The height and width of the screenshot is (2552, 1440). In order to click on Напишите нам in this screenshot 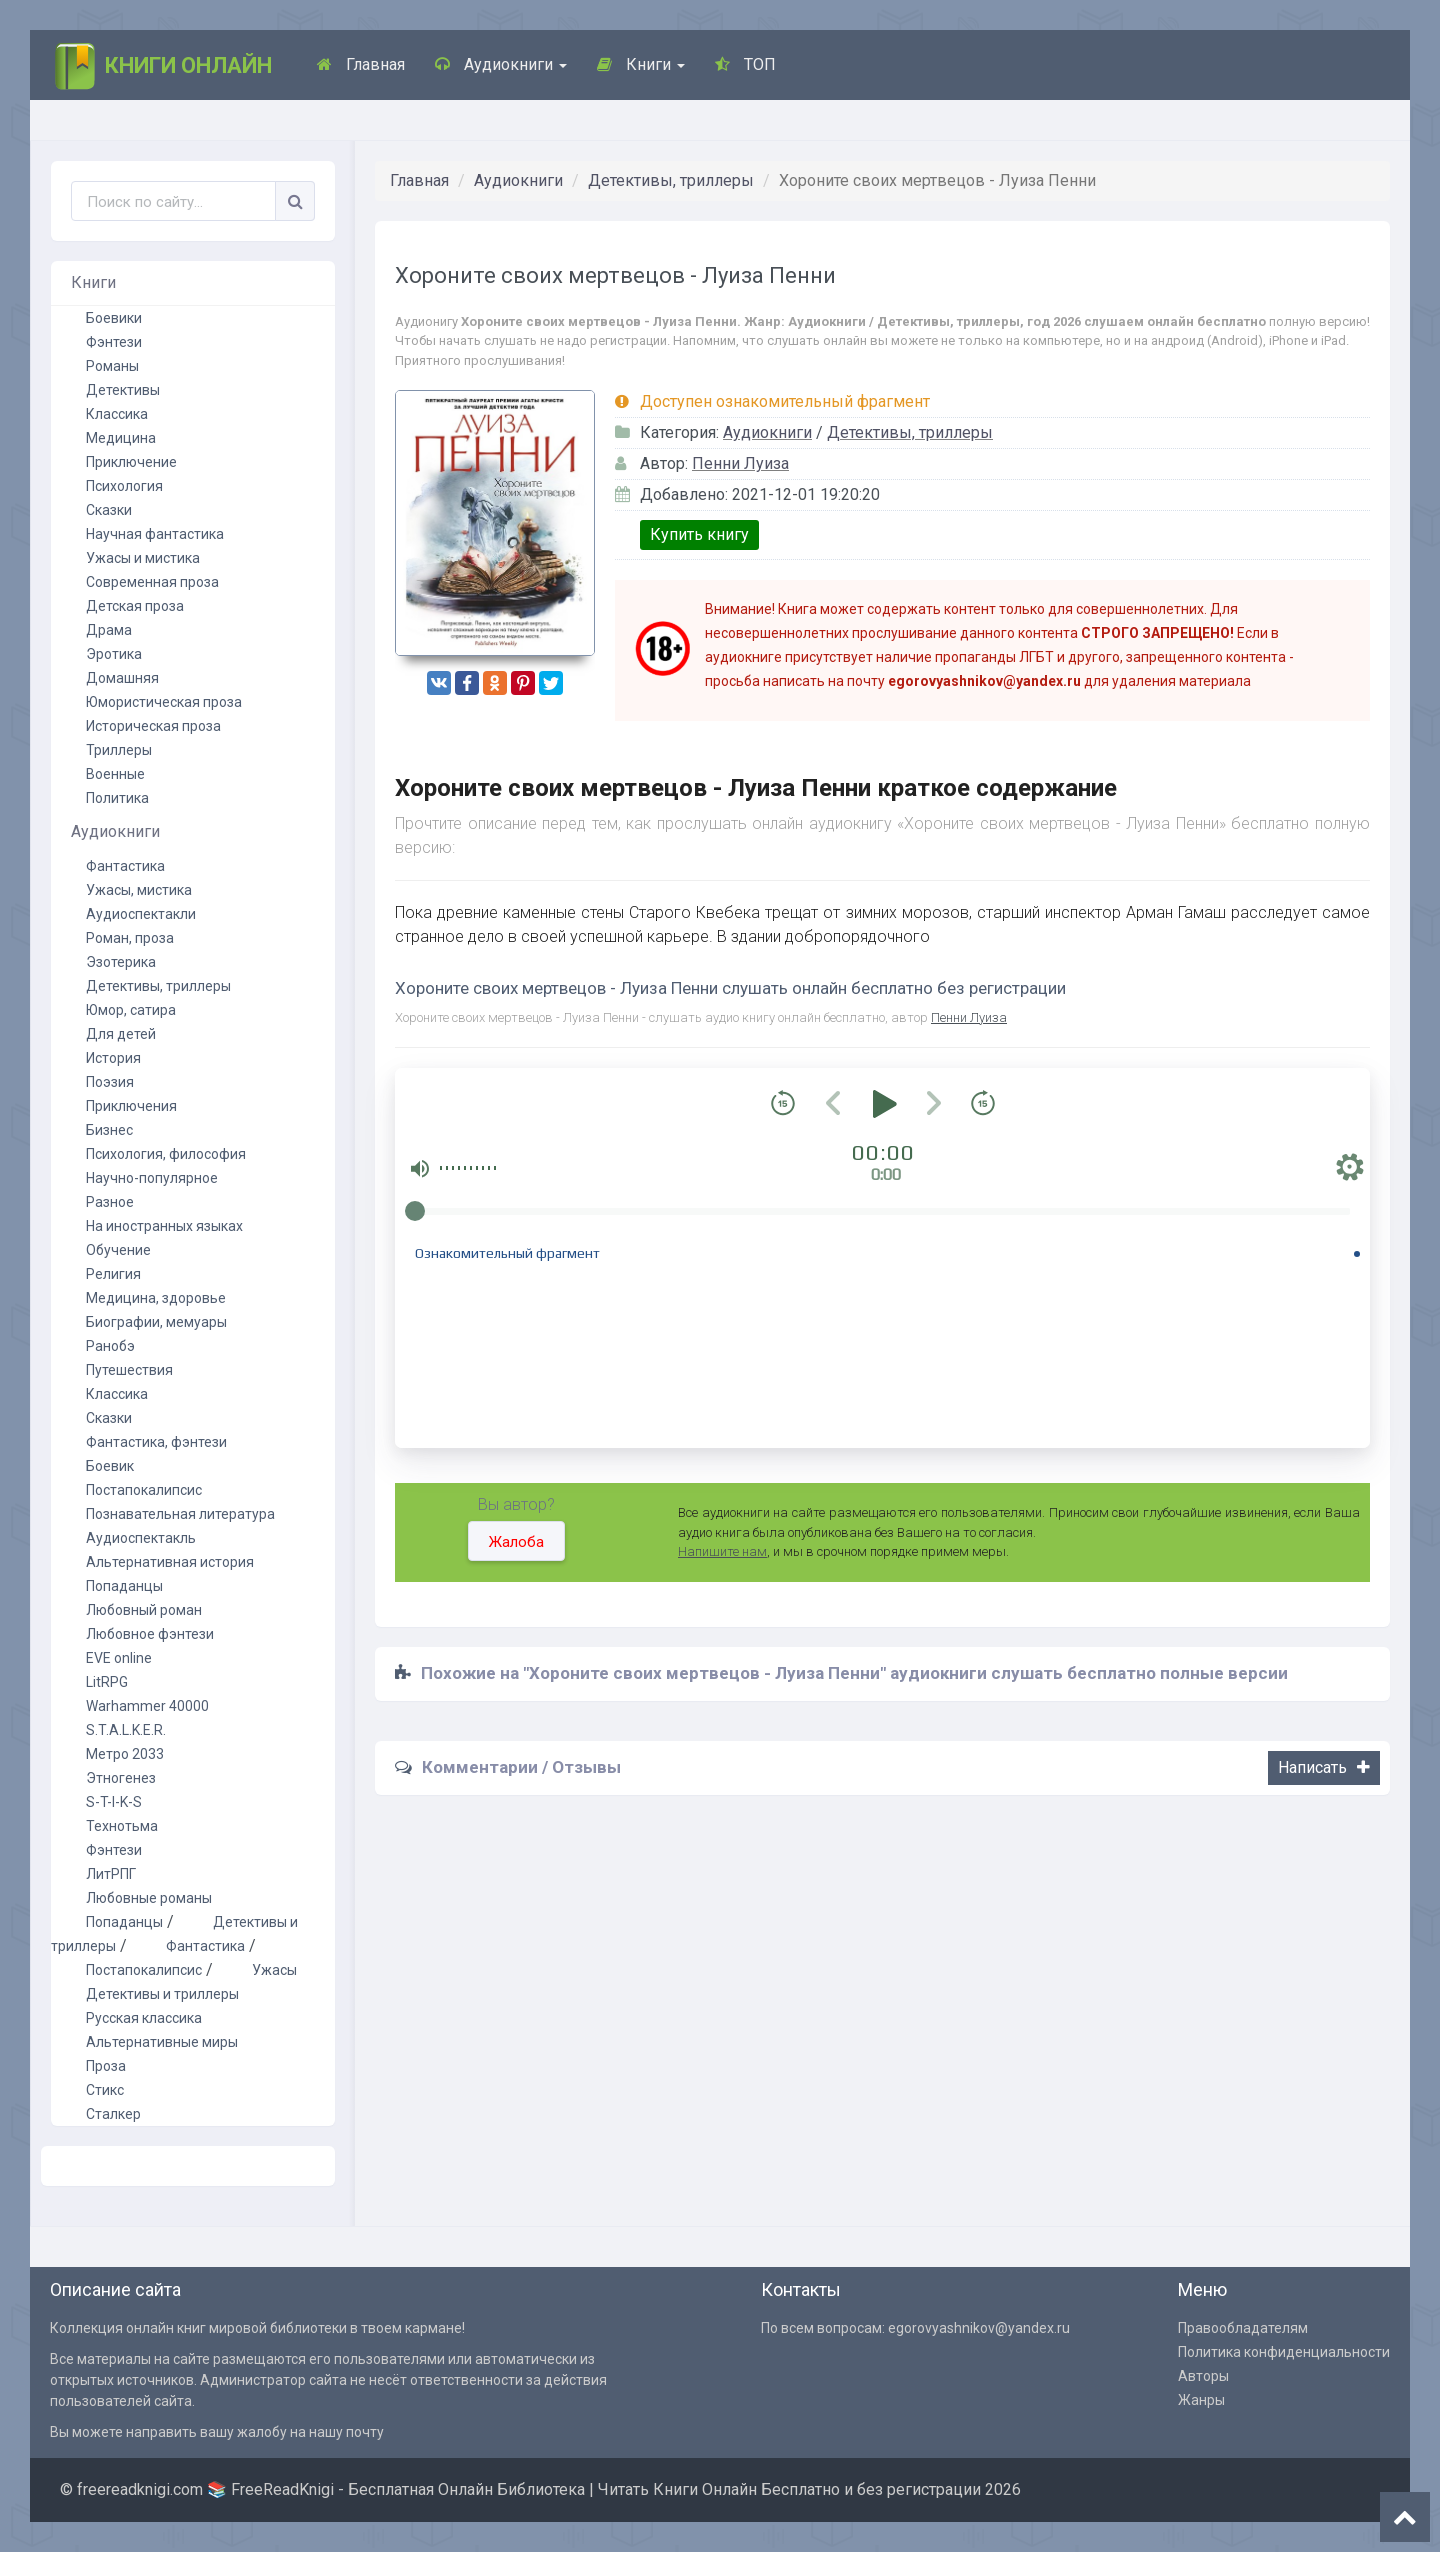, I will do `click(722, 1551)`.